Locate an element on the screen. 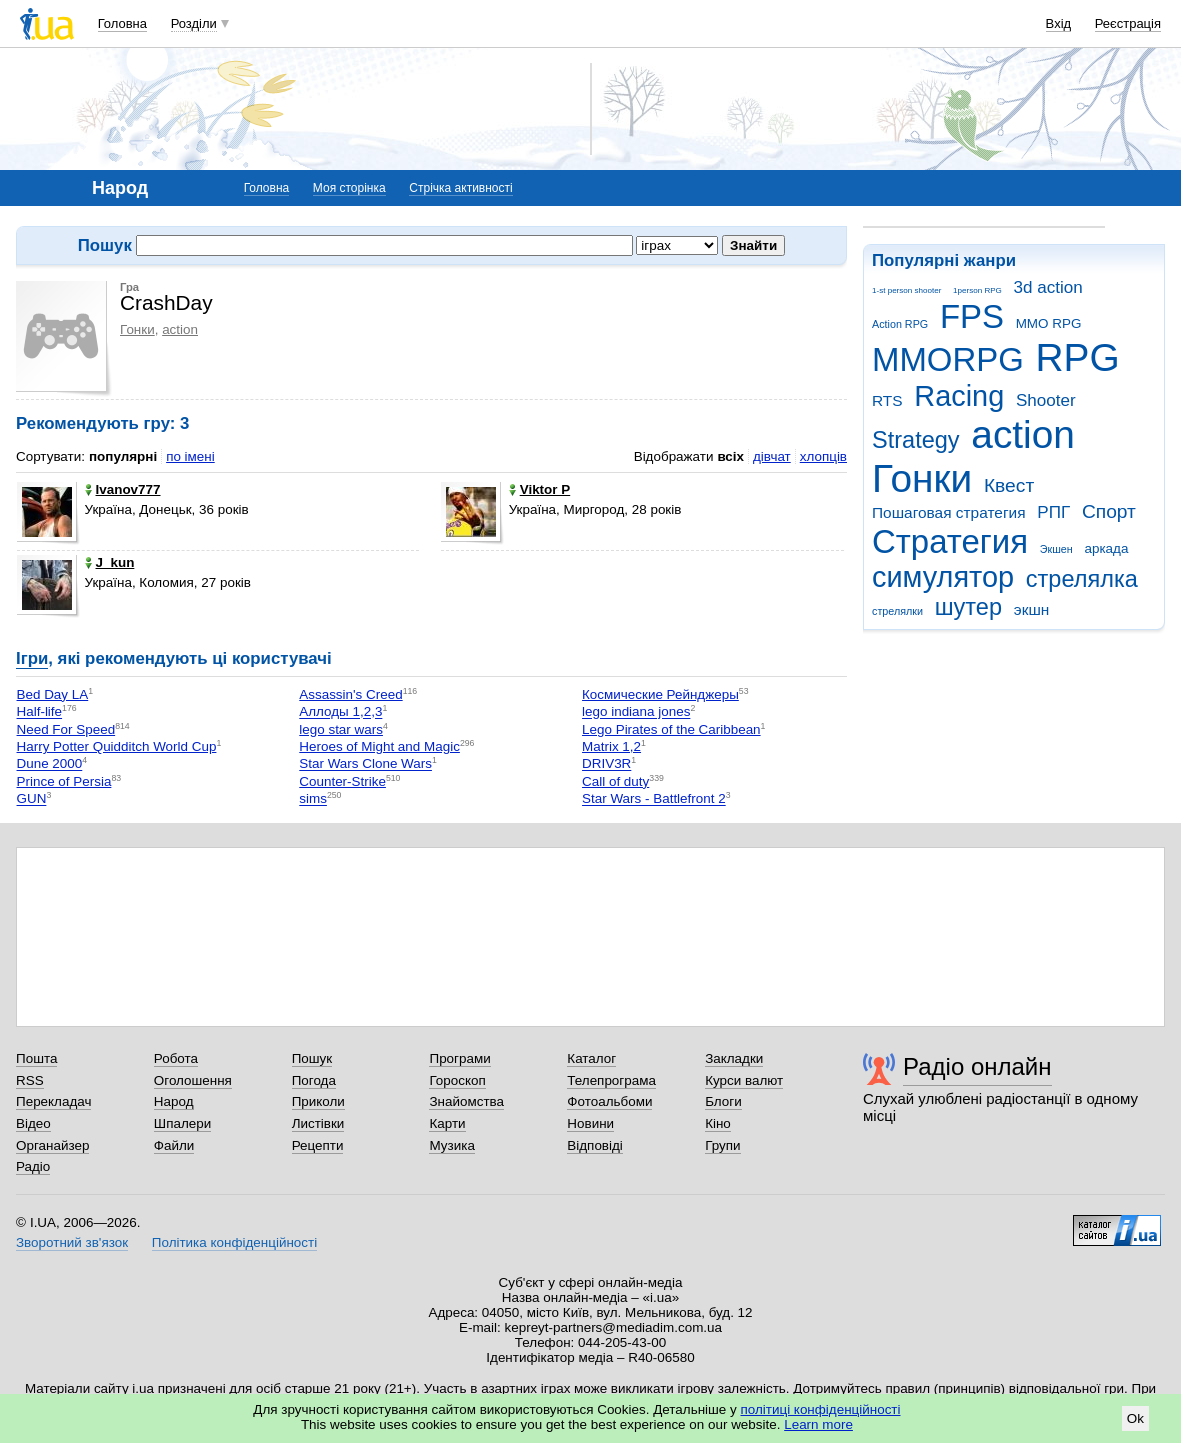  Ivanov777 is located at coordinates (123, 489).